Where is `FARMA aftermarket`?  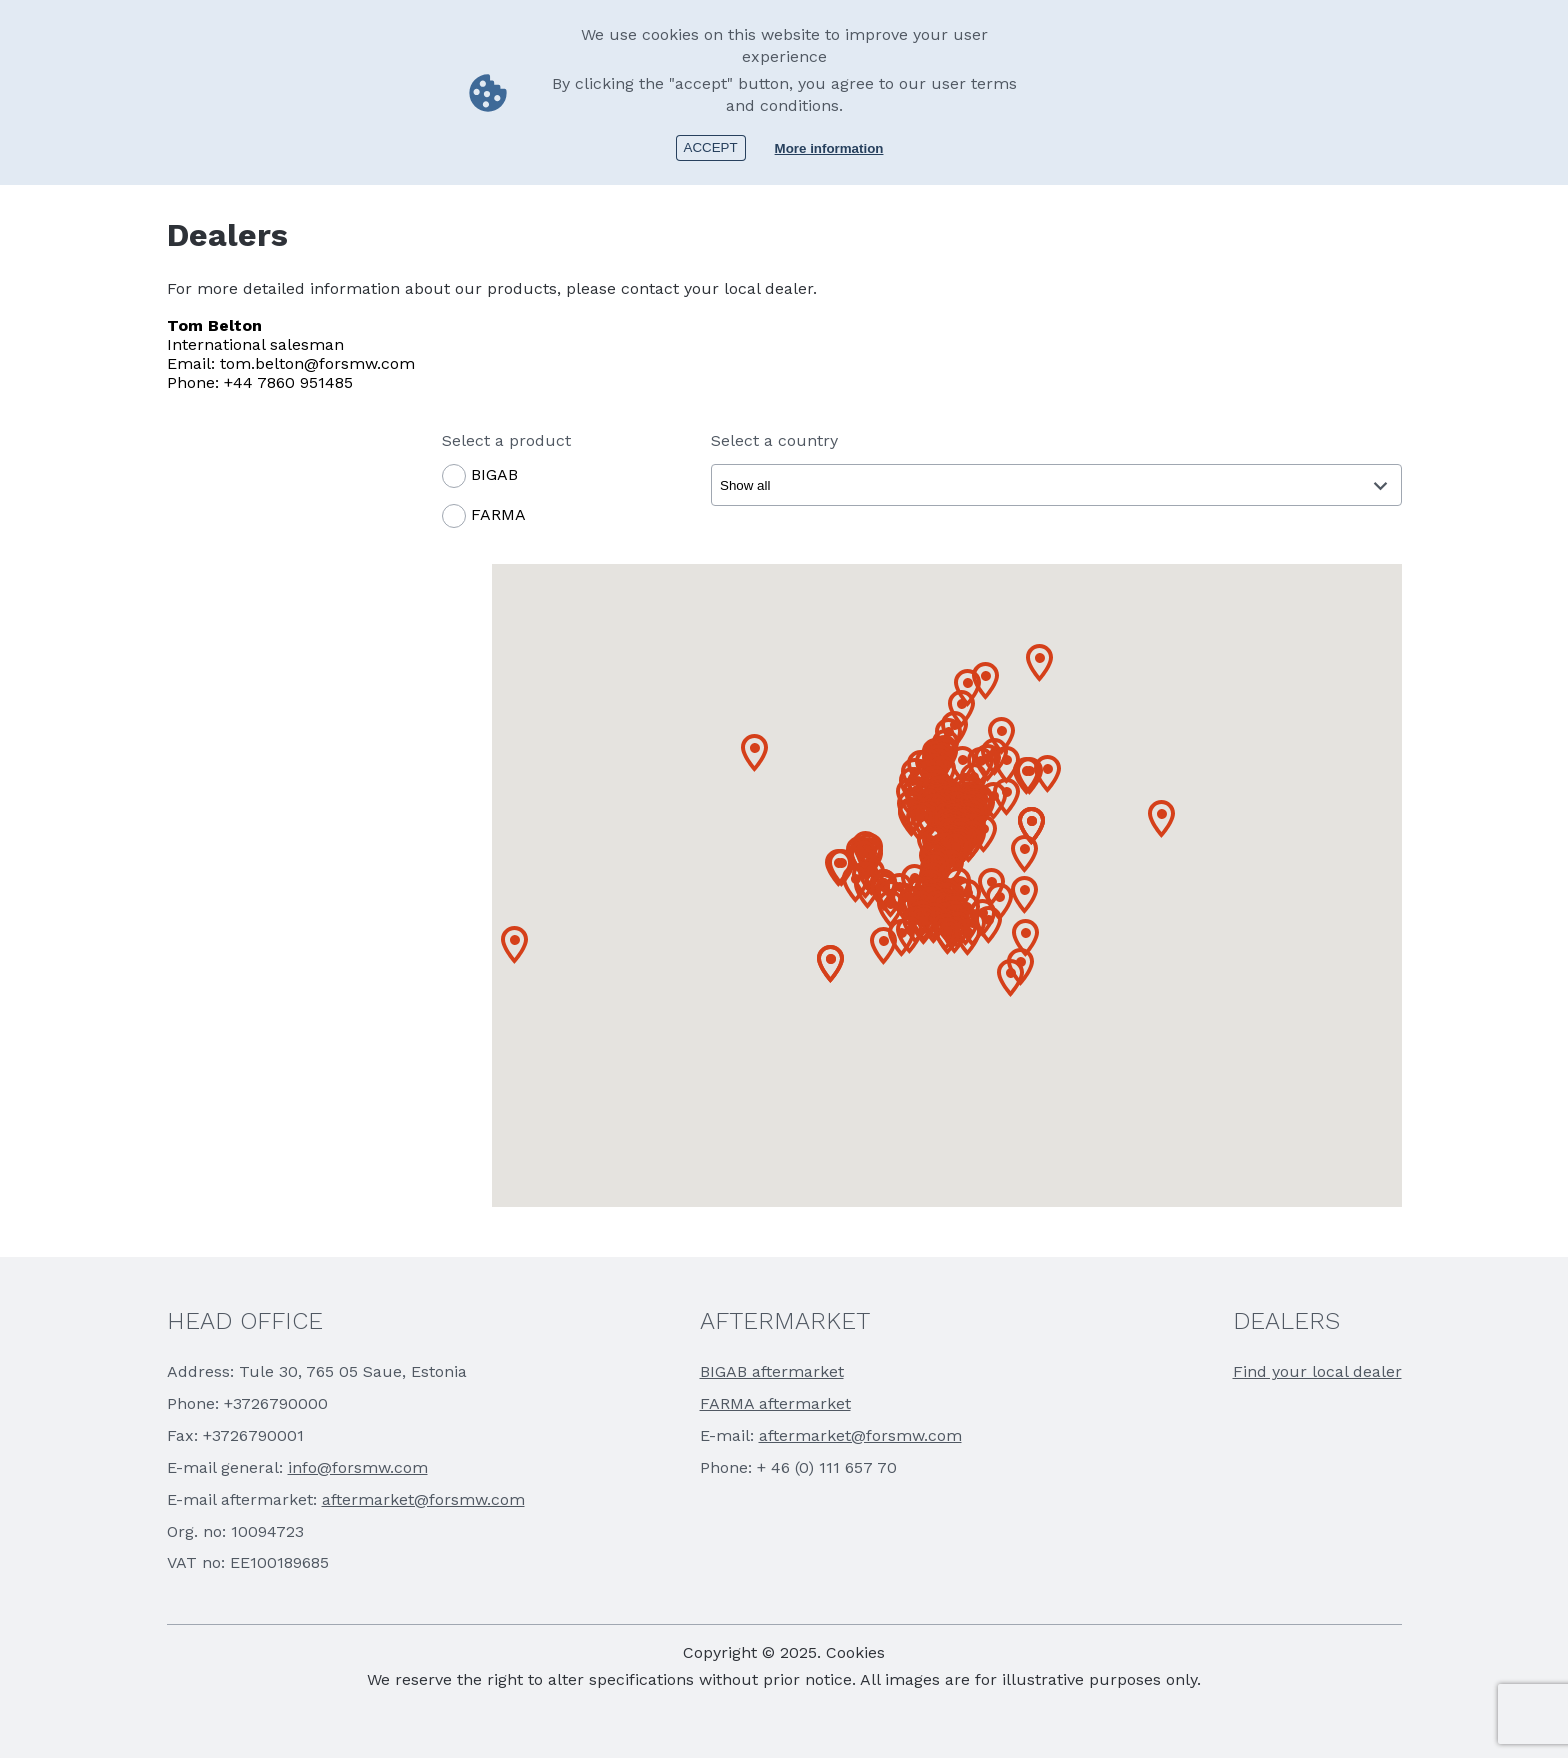 FARMA aftermarket is located at coordinates (775, 1403).